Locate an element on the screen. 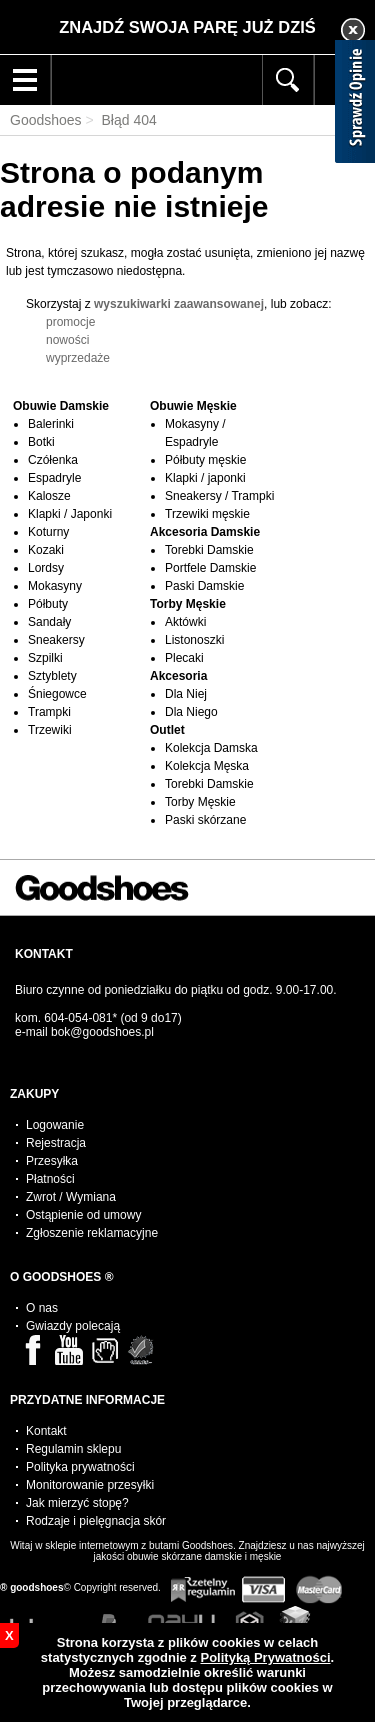  Balerinki is located at coordinates (51, 424).